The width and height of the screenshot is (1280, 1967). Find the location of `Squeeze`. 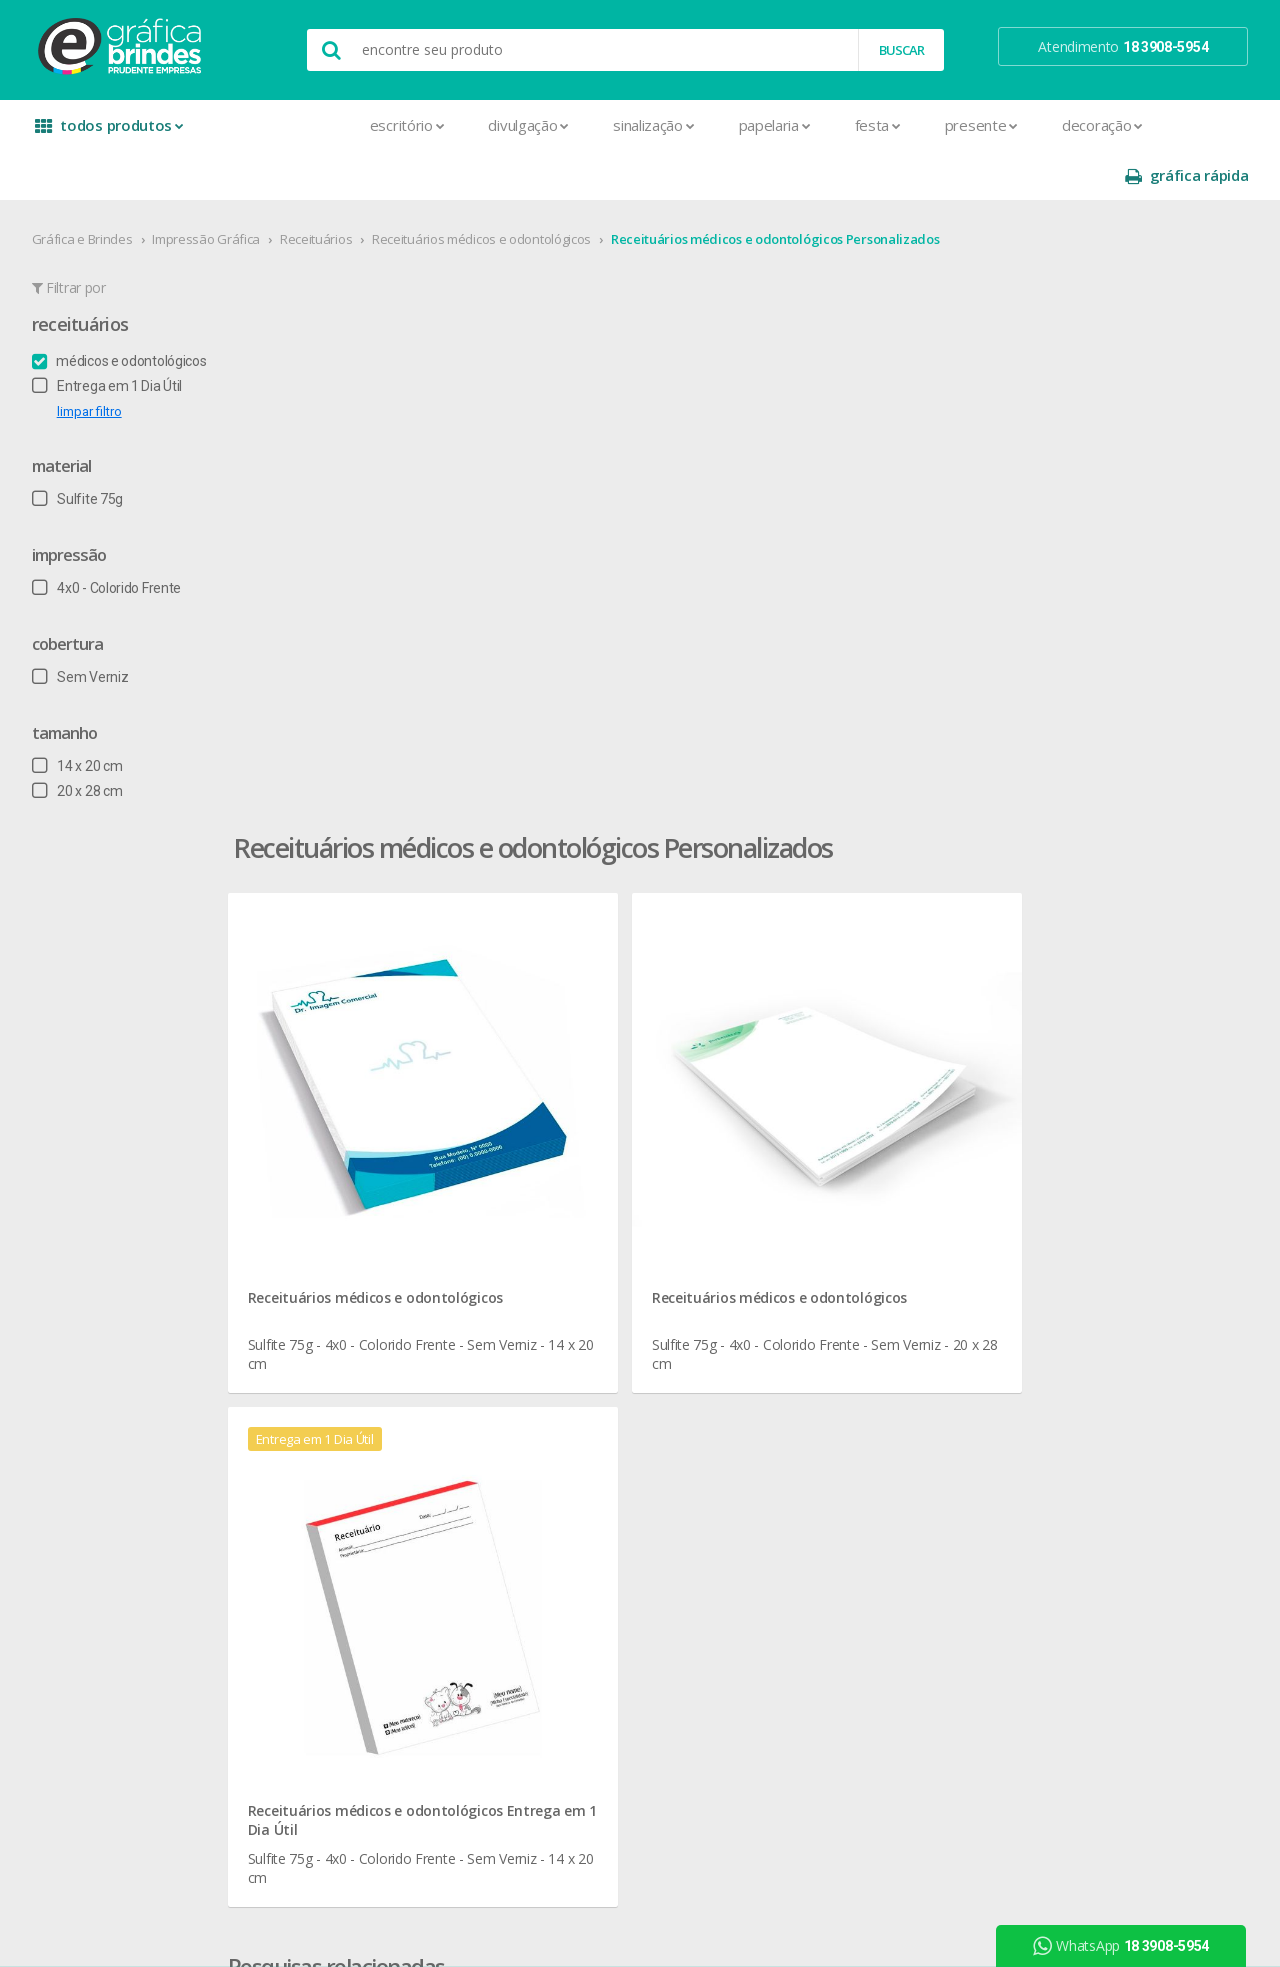

Squeeze is located at coordinates (567, 1358).